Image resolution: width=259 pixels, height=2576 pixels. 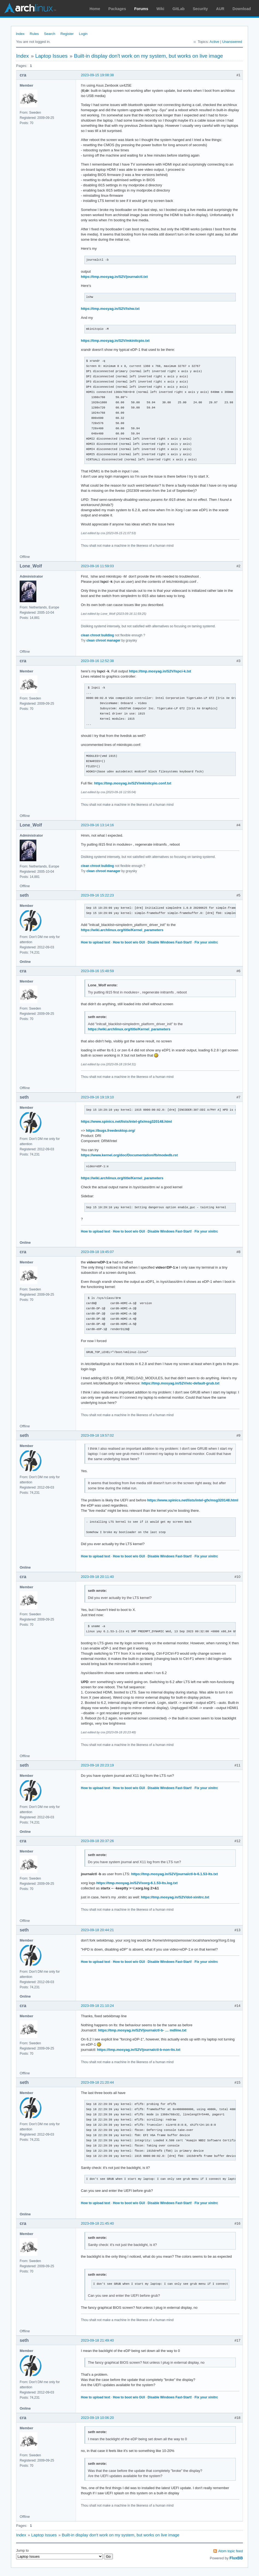 I want to click on 2023-09-16 15:22:23, so click(x=97, y=895).